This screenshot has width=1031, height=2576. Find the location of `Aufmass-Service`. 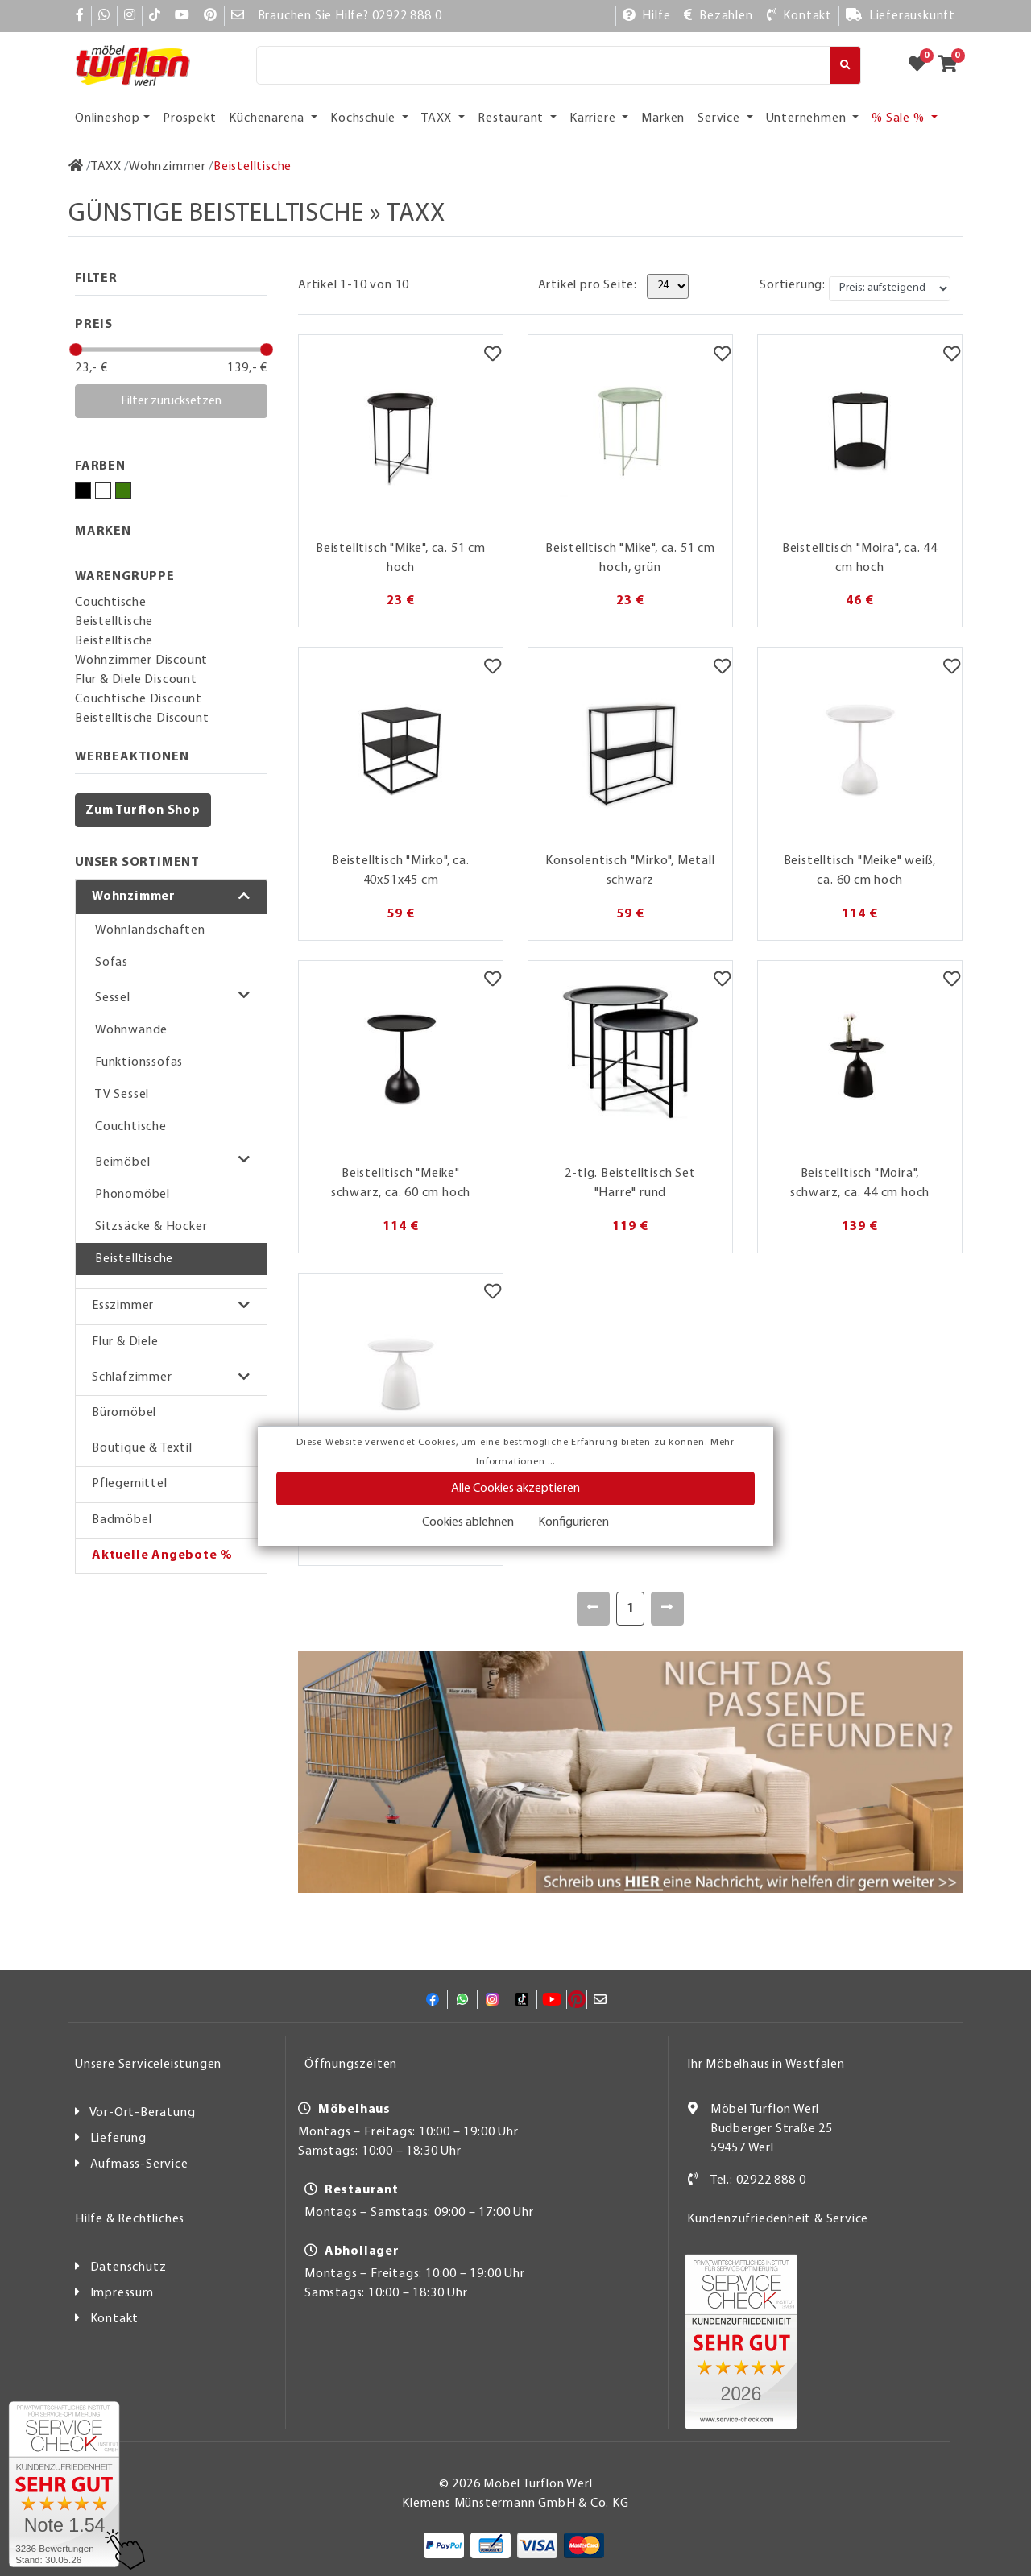

Aufmass-Service is located at coordinates (139, 2164).